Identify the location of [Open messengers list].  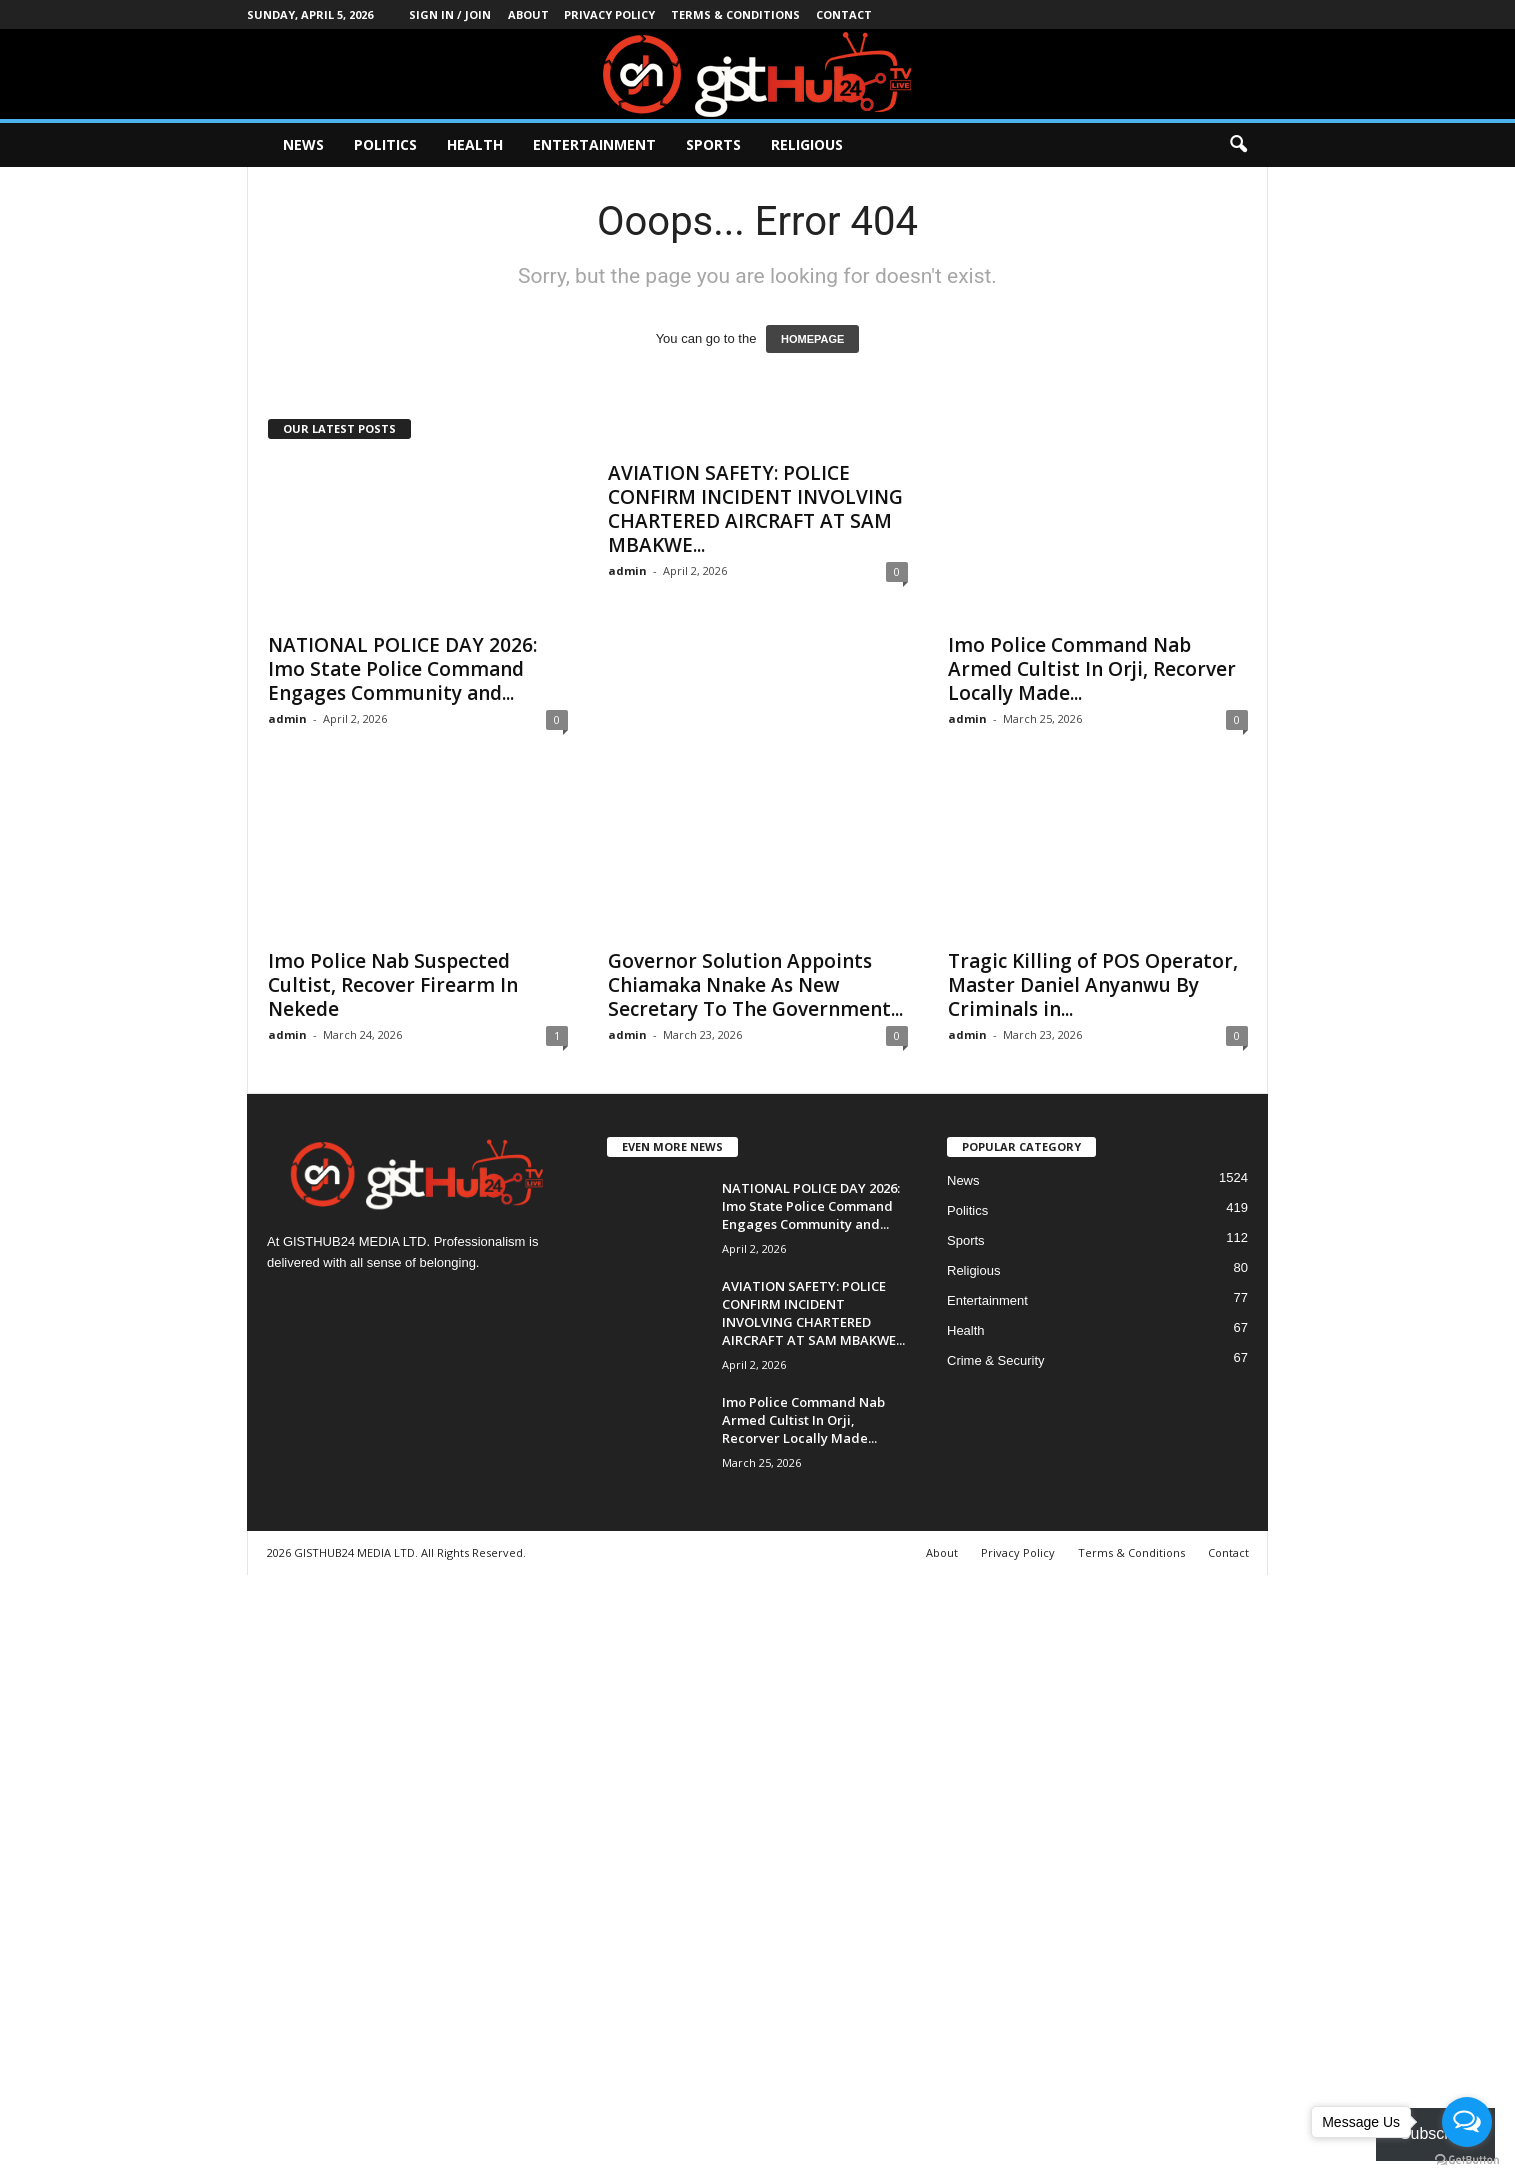
(1467, 2122).